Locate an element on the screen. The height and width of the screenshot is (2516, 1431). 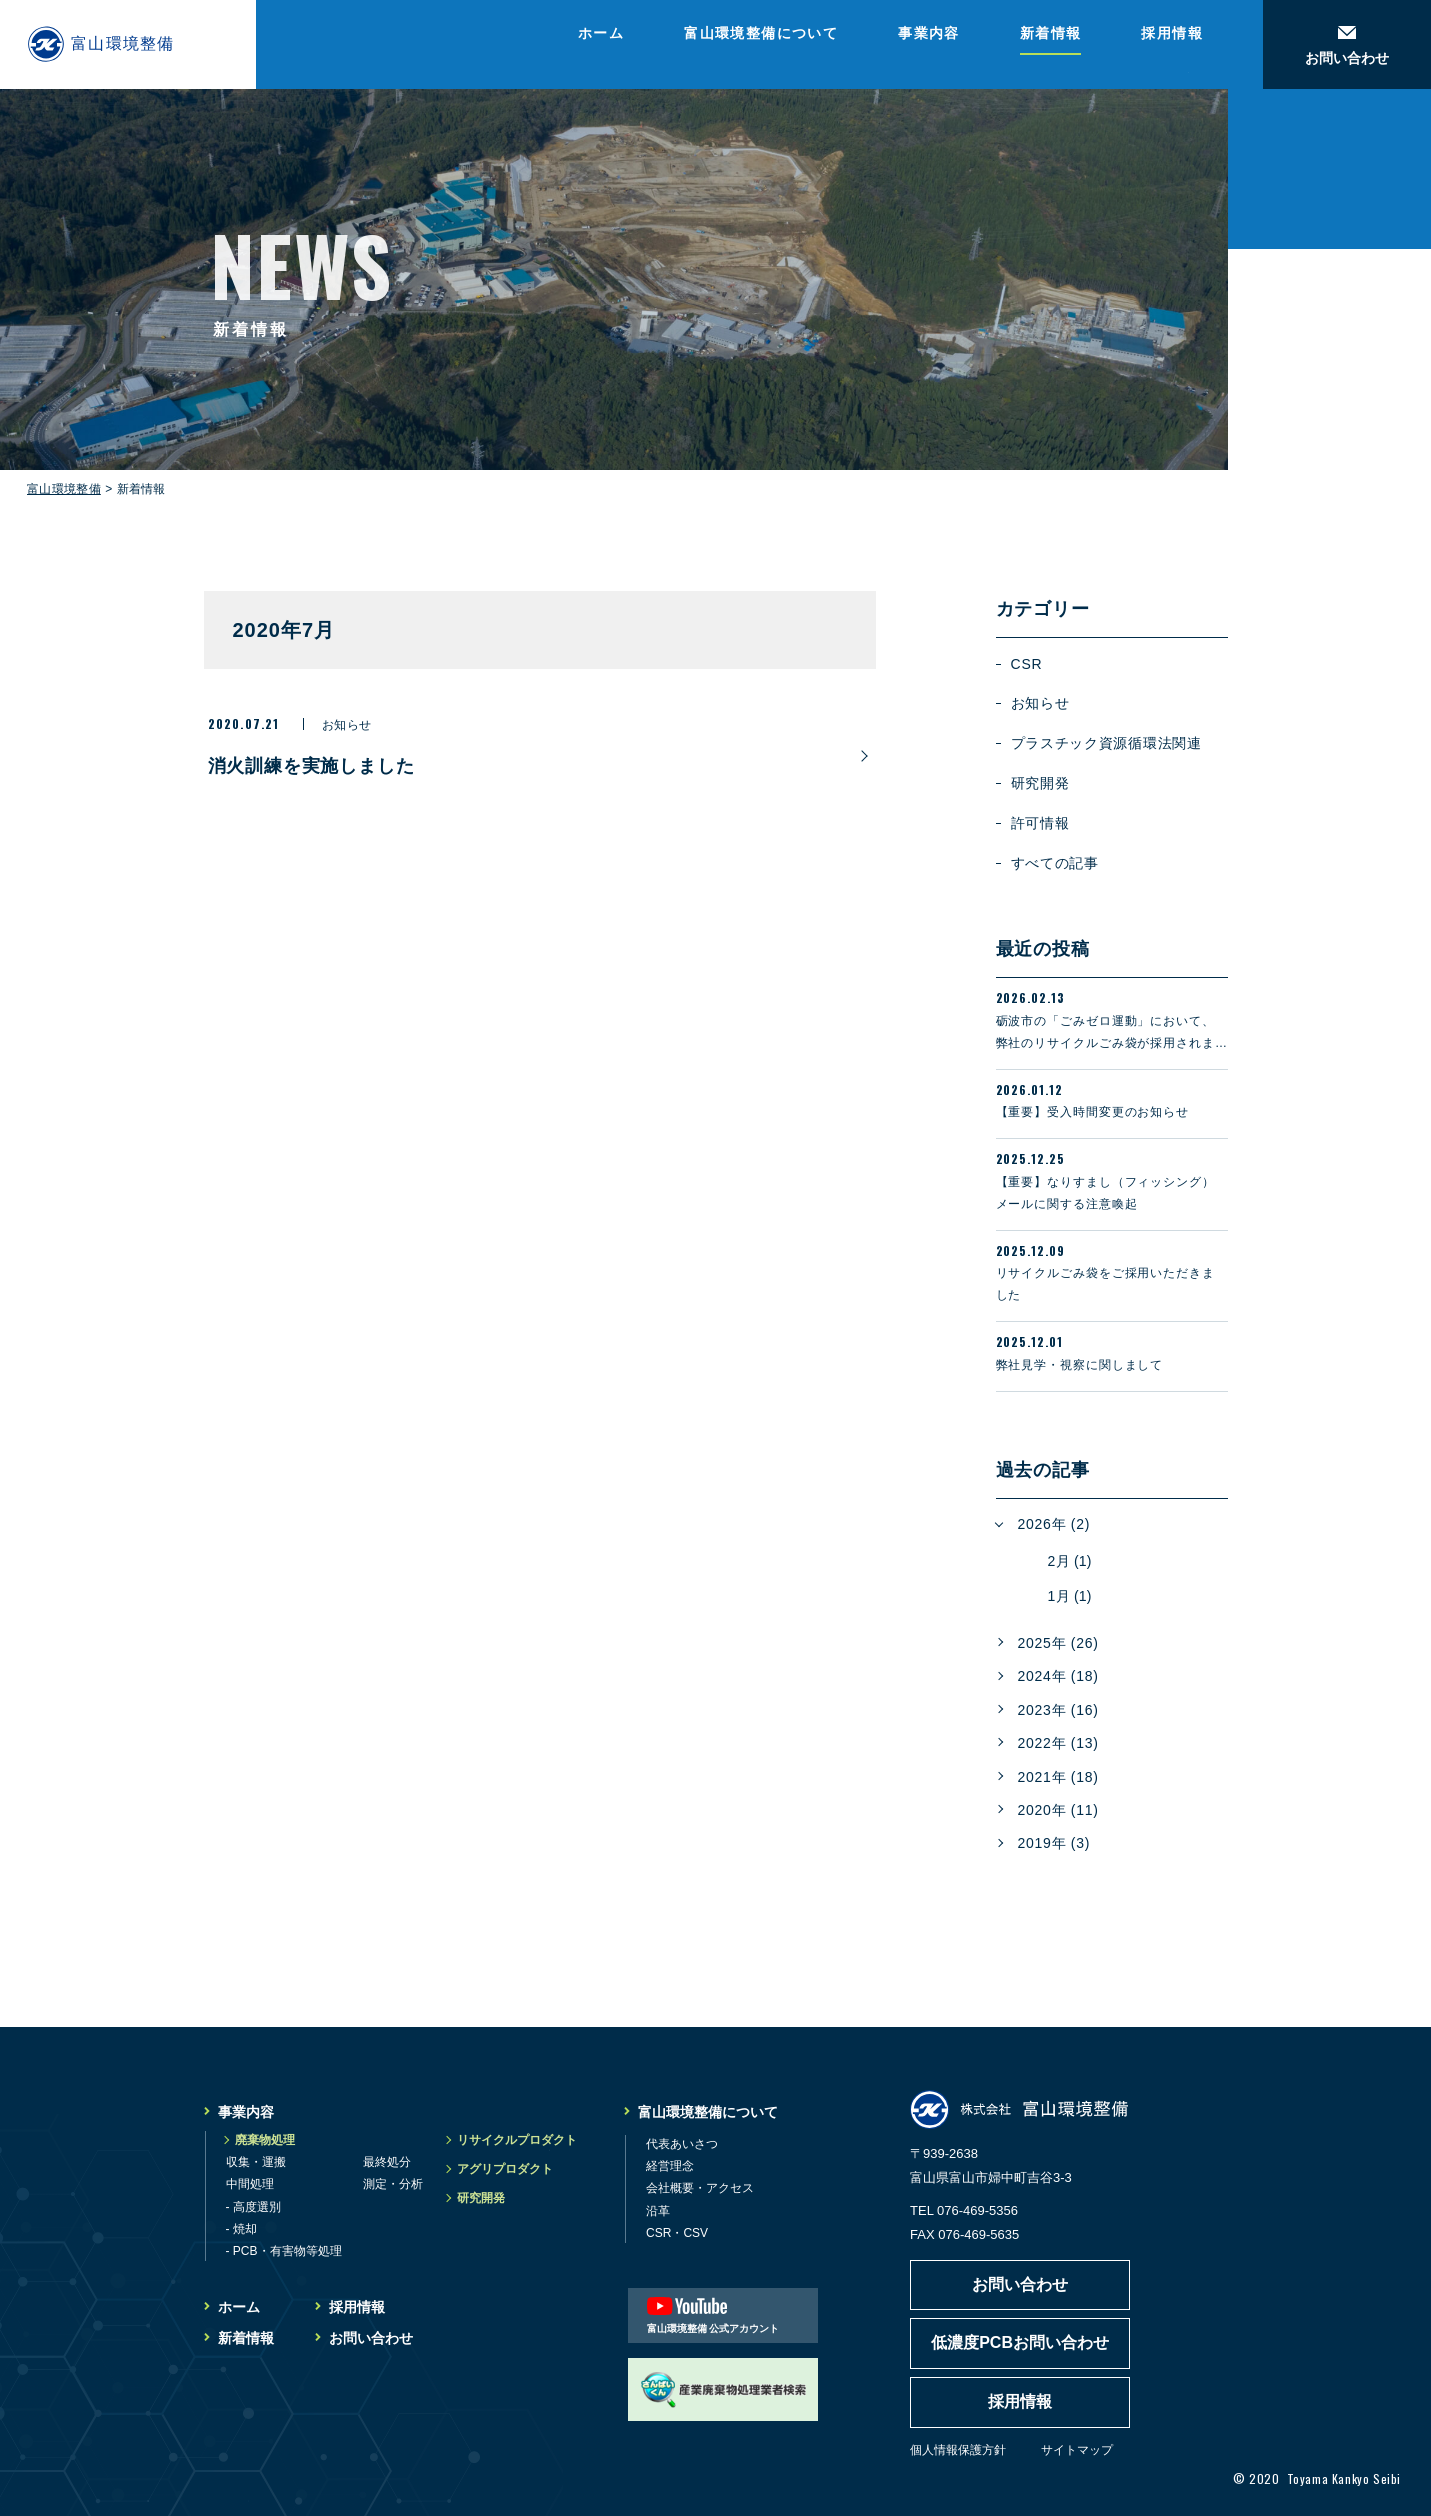
測定・分析 is located at coordinates (393, 2184).